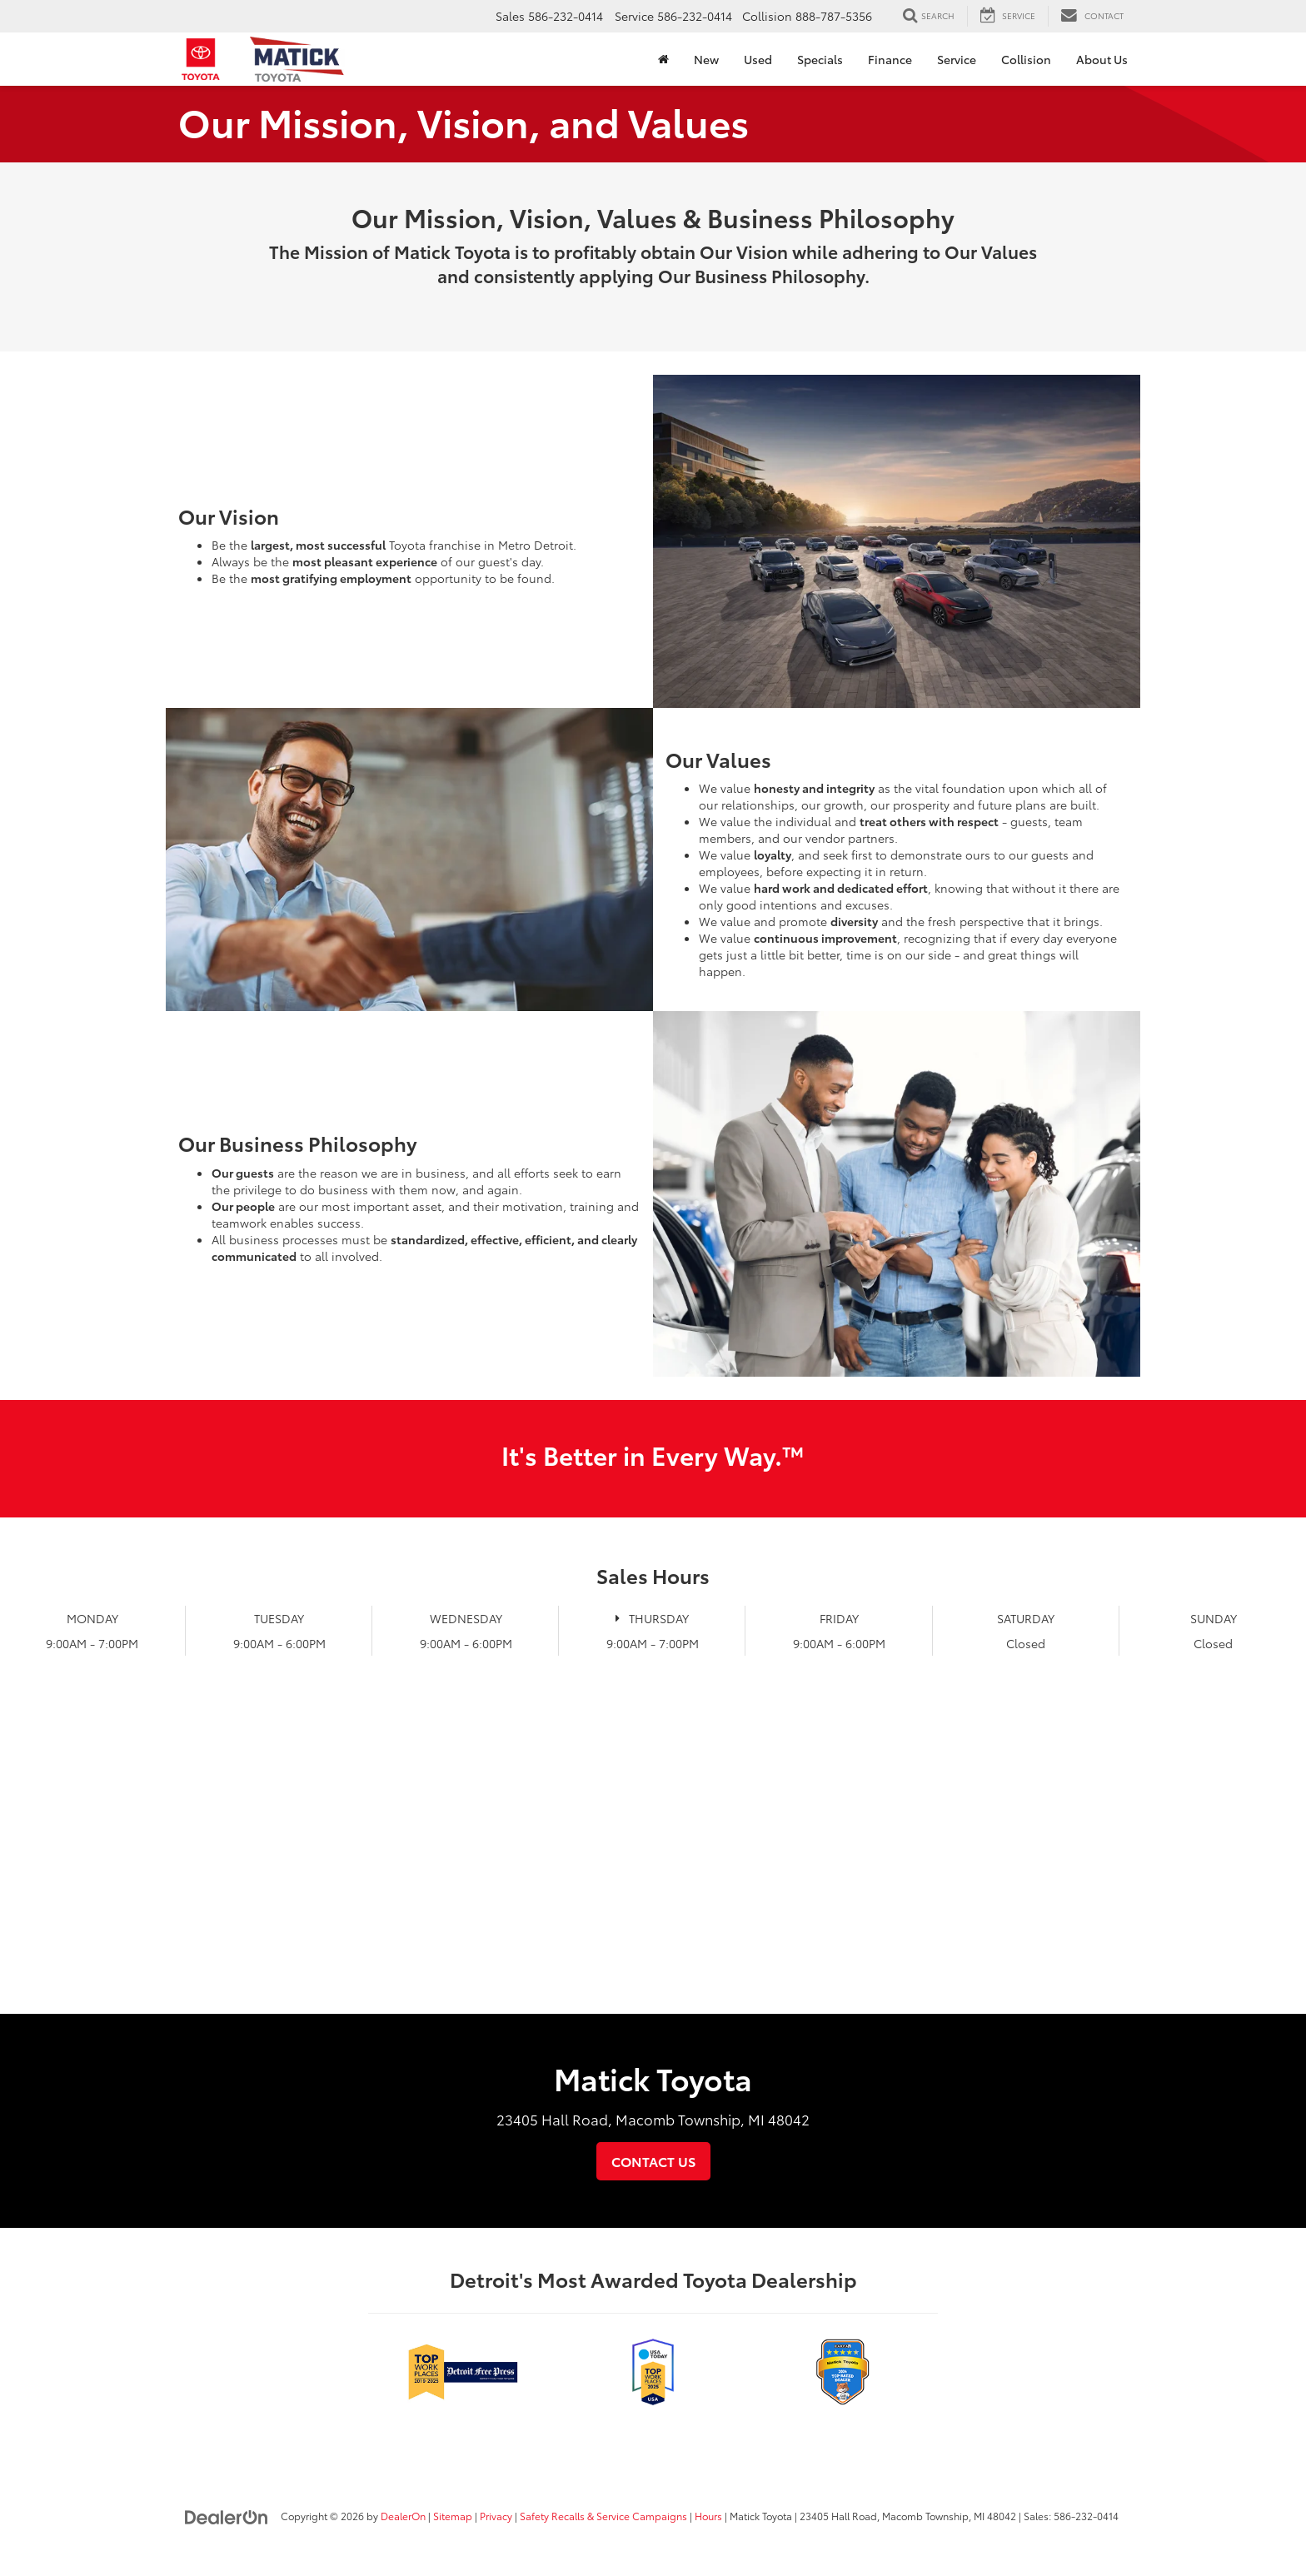 The image size is (1306, 2576). What do you see at coordinates (820, 59) in the screenshot?
I see `Specials [button]` at bounding box center [820, 59].